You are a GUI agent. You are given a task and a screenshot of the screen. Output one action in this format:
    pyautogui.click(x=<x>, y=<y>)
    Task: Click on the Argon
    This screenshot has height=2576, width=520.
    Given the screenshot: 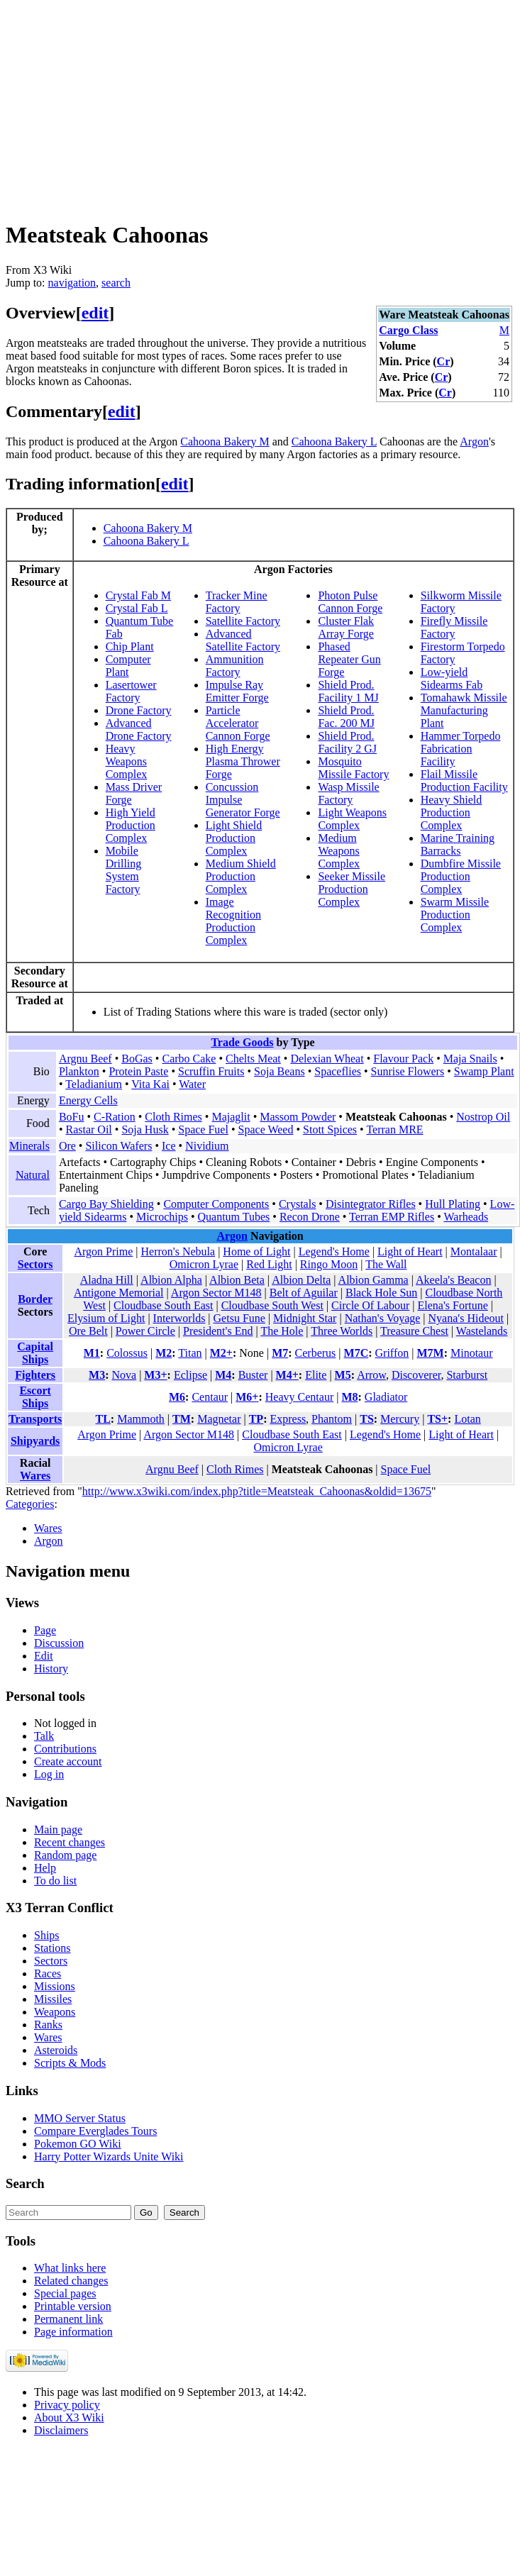 What is the action you would take?
    pyautogui.click(x=474, y=441)
    